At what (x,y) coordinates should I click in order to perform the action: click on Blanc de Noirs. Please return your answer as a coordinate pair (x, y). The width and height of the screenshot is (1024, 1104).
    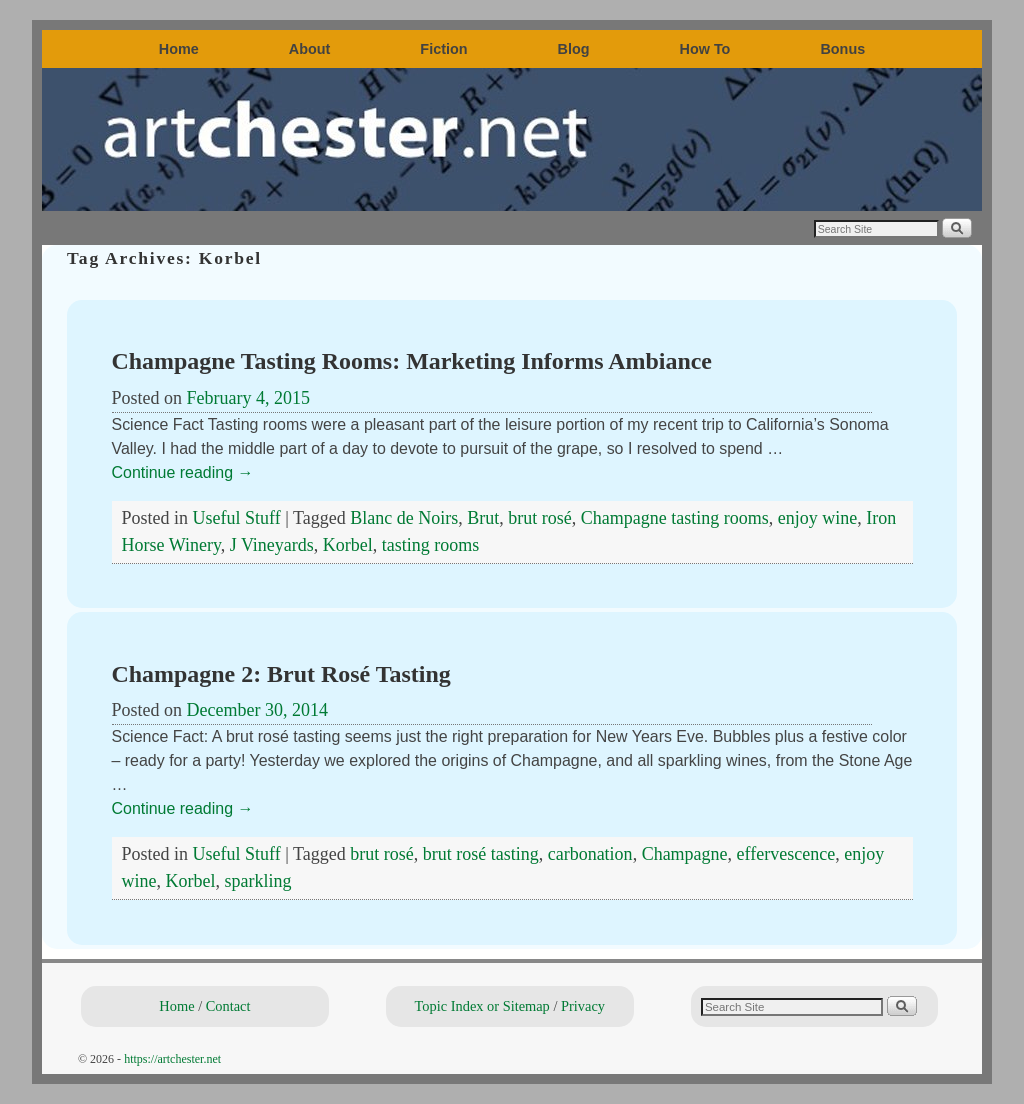
    Looking at the image, I should click on (404, 518).